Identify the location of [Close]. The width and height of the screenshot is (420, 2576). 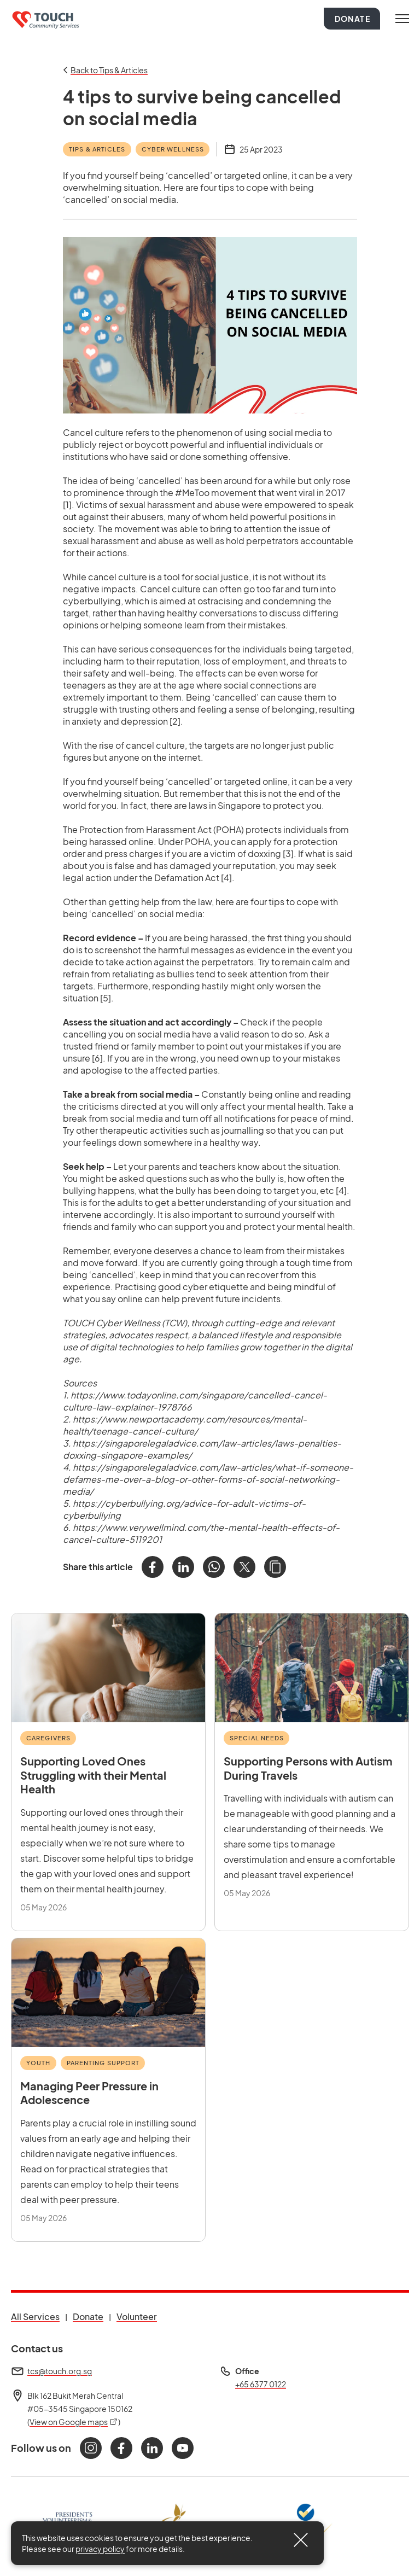
(300, 2540).